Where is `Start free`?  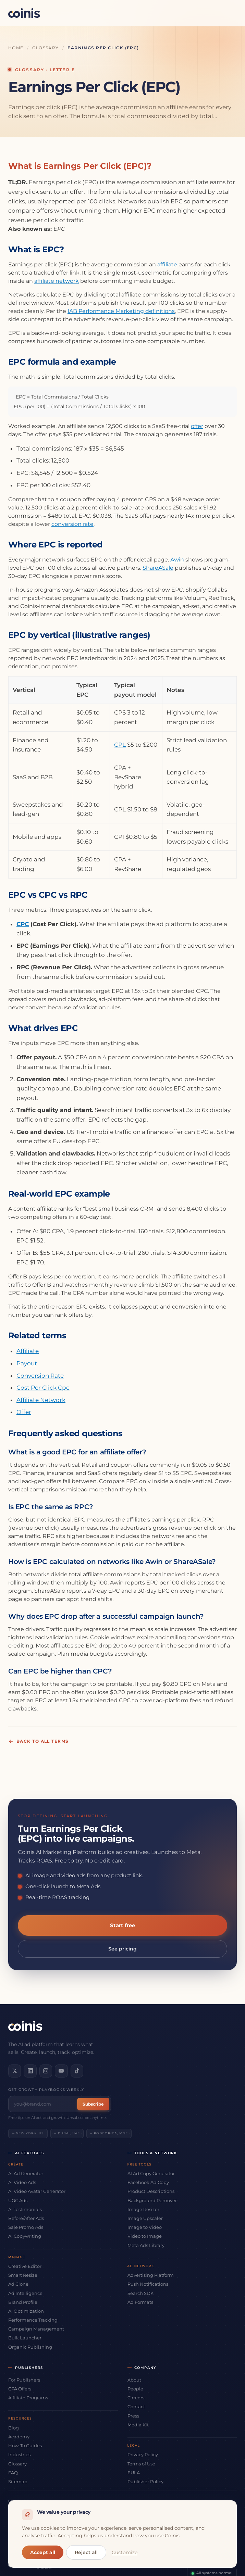
Start free is located at coordinates (122, 1925).